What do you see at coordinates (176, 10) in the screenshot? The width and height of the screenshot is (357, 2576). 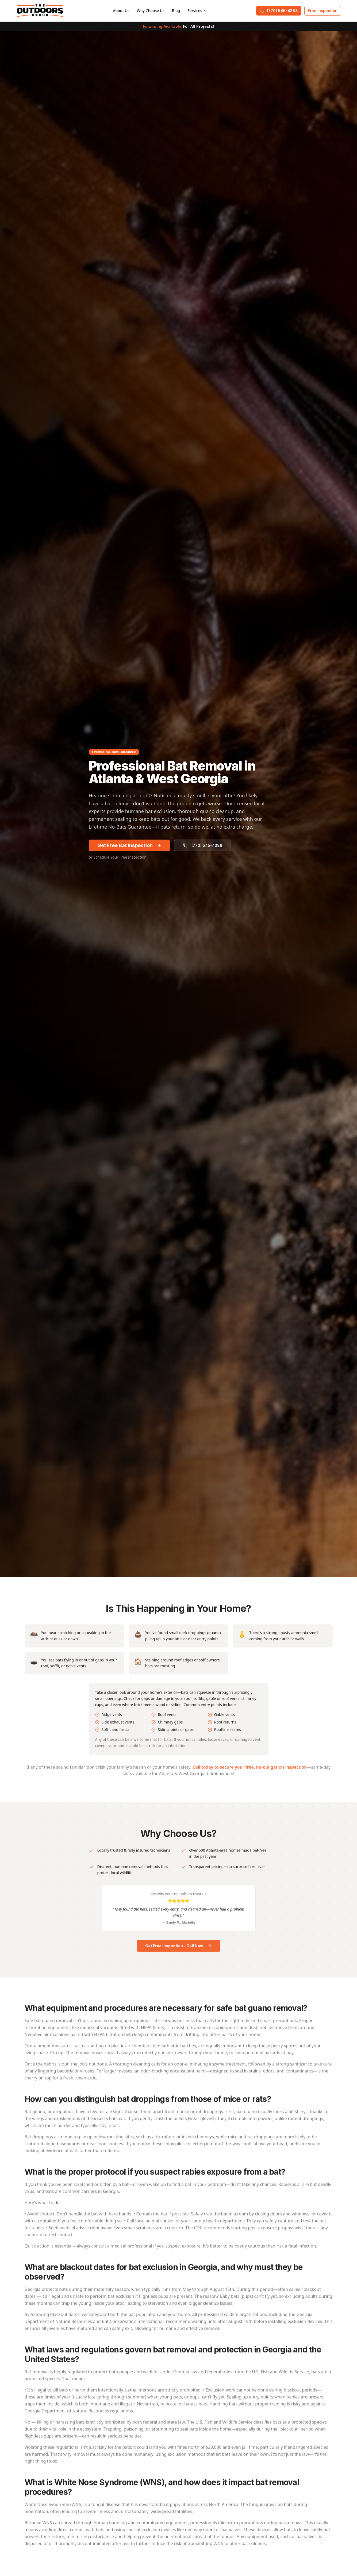 I see `Blog` at bounding box center [176, 10].